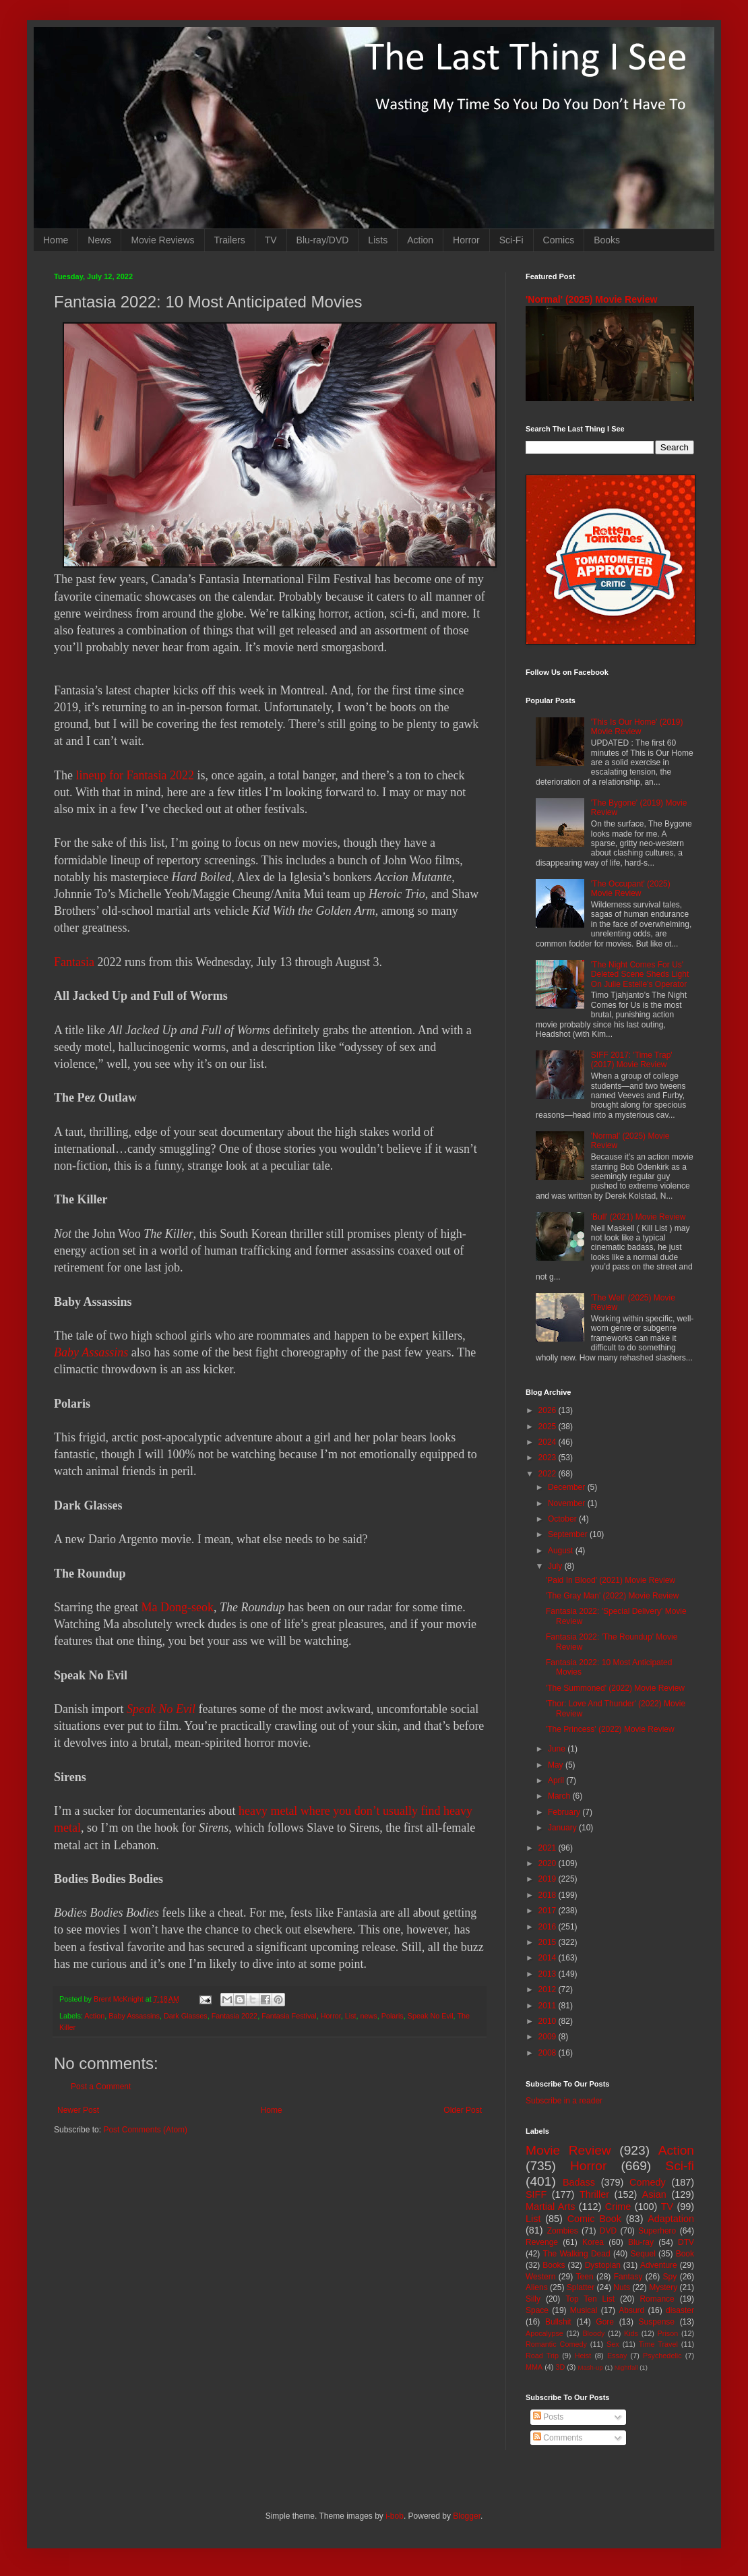 This screenshot has height=2576, width=748. What do you see at coordinates (559, 240) in the screenshot?
I see `Comics` at bounding box center [559, 240].